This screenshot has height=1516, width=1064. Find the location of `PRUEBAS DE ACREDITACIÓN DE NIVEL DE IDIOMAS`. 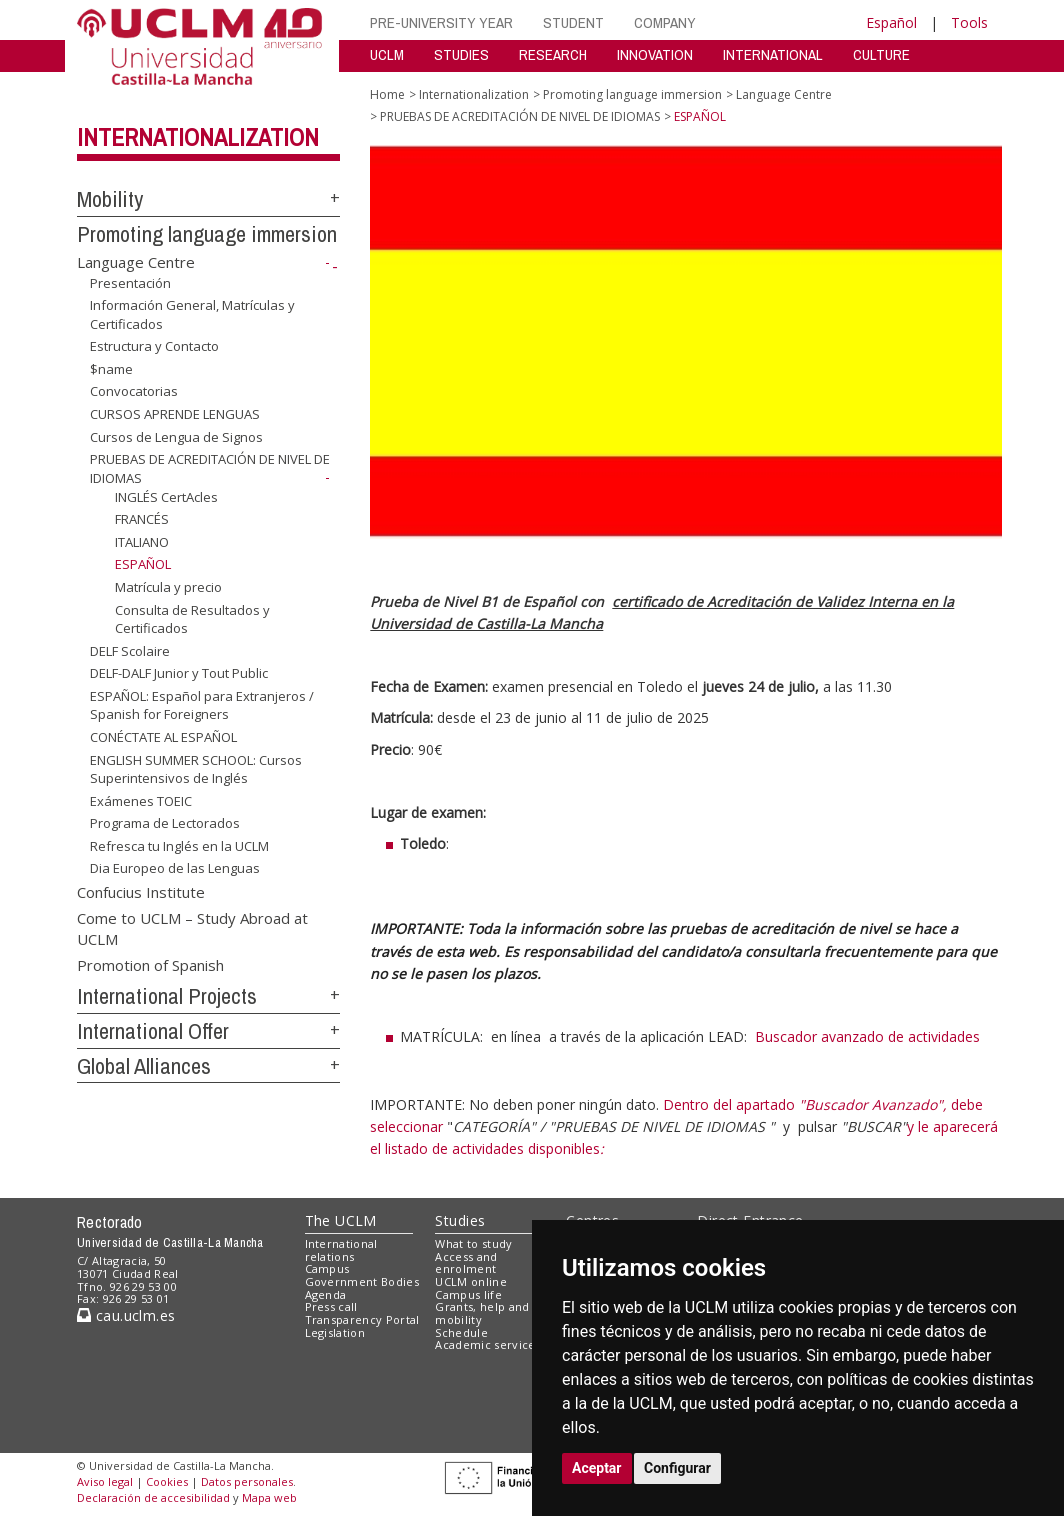

PRUEBAS DE ACREDITACIÓN DE NIVEL DE IDIOMAS is located at coordinates (520, 116).